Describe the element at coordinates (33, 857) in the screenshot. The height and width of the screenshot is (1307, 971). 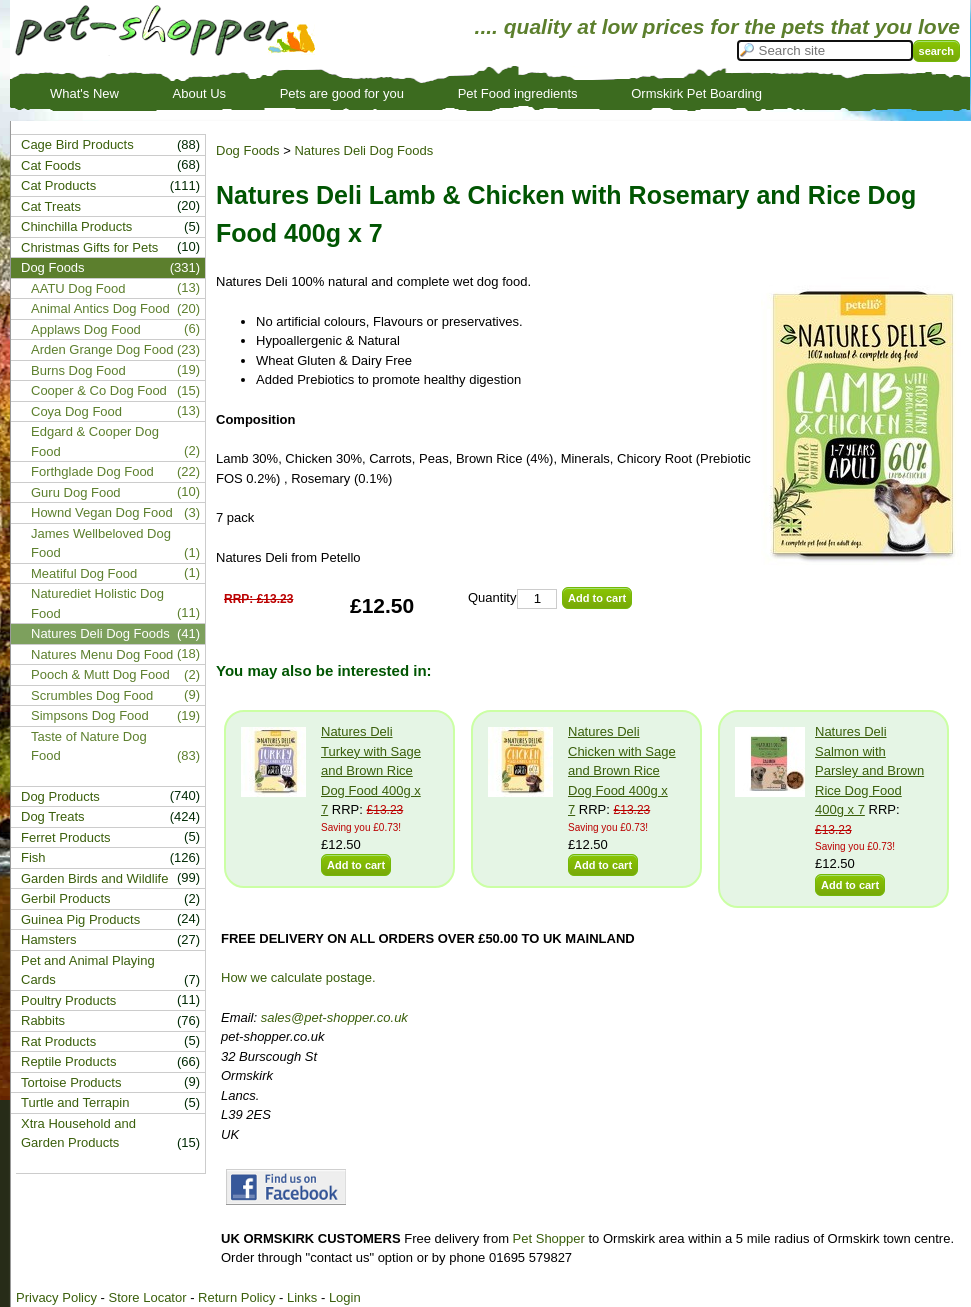
I see `Fish` at that location.